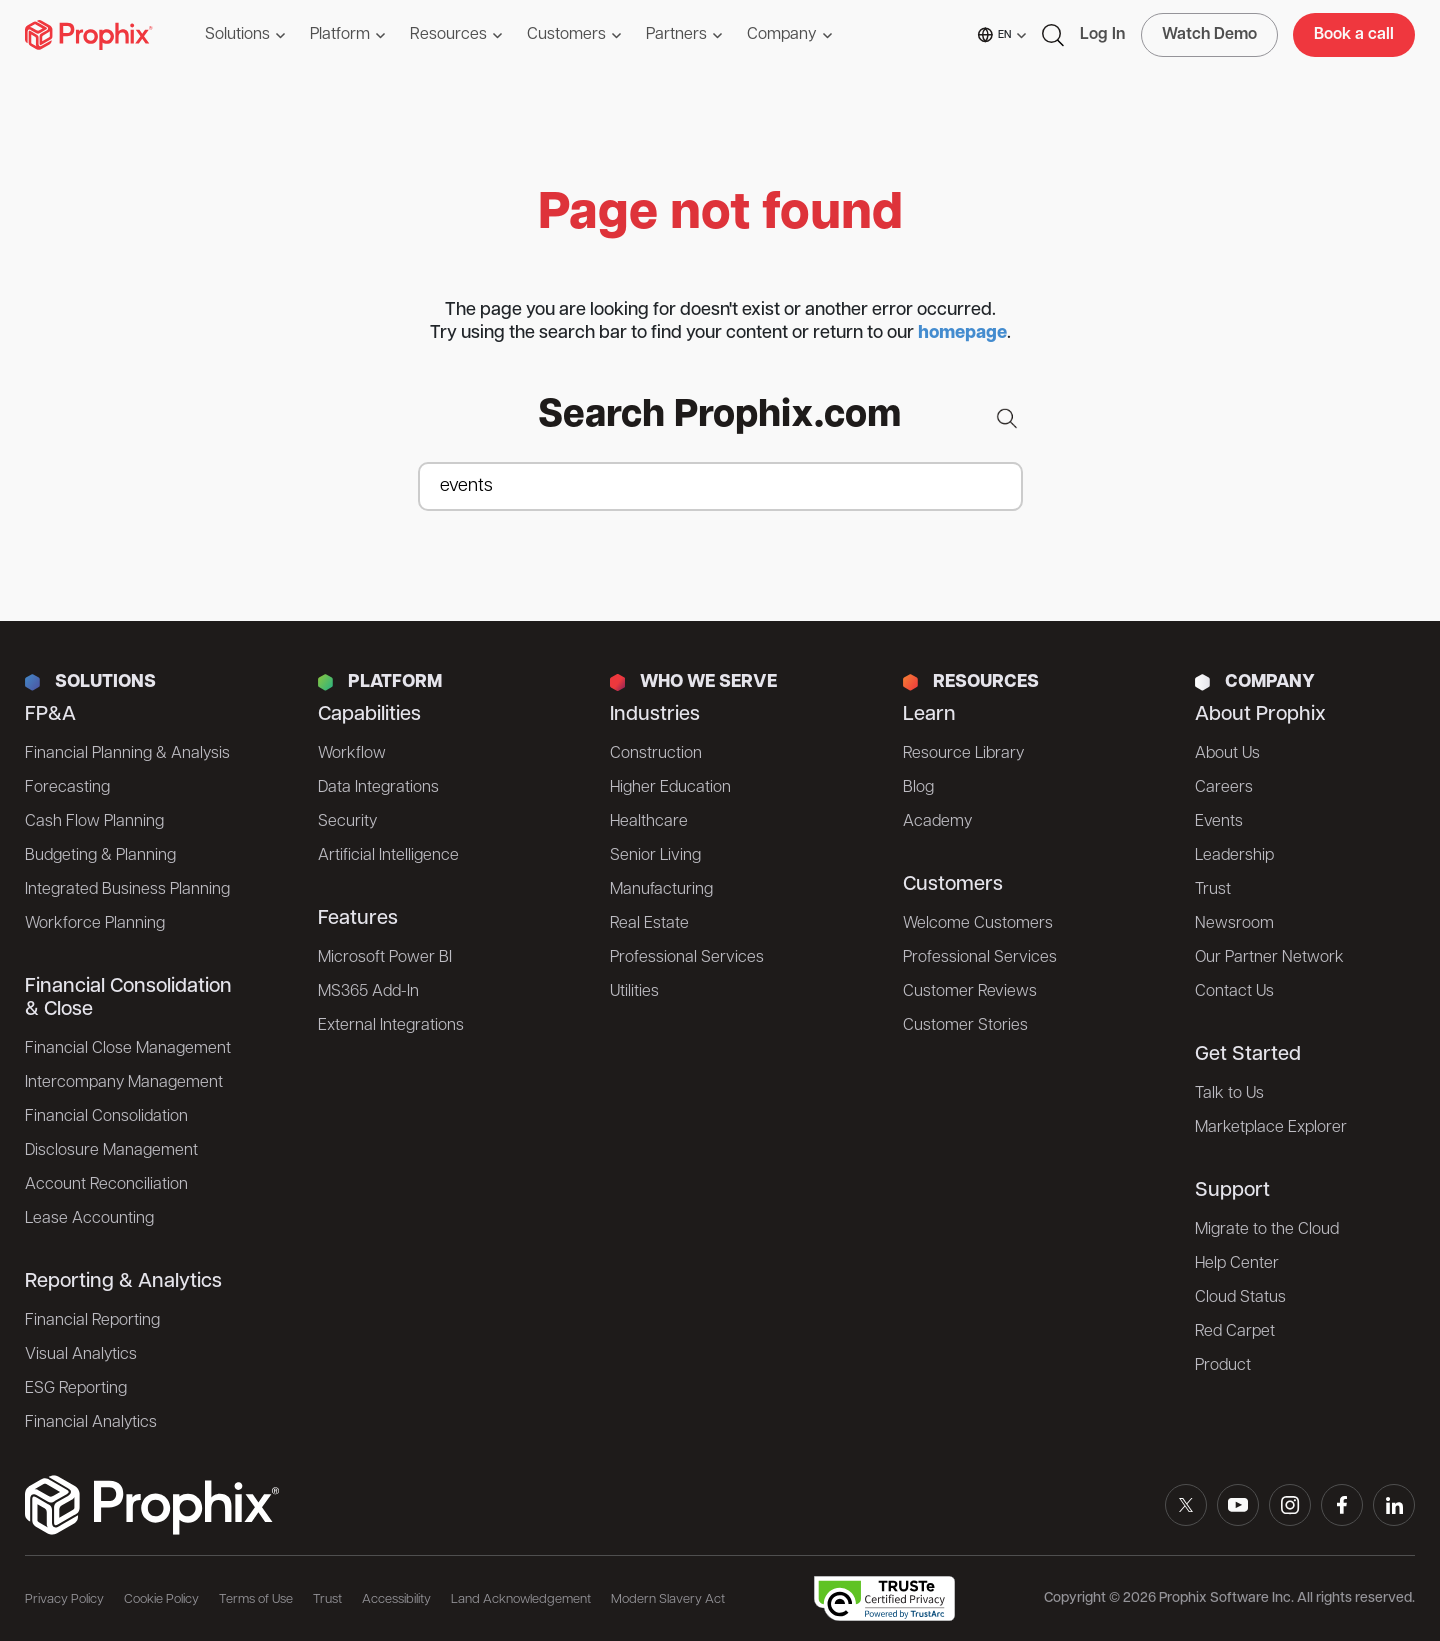 The image size is (1440, 1641). Describe the element at coordinates (1102, 35) in the screenshot. I see `Log In` at that location.